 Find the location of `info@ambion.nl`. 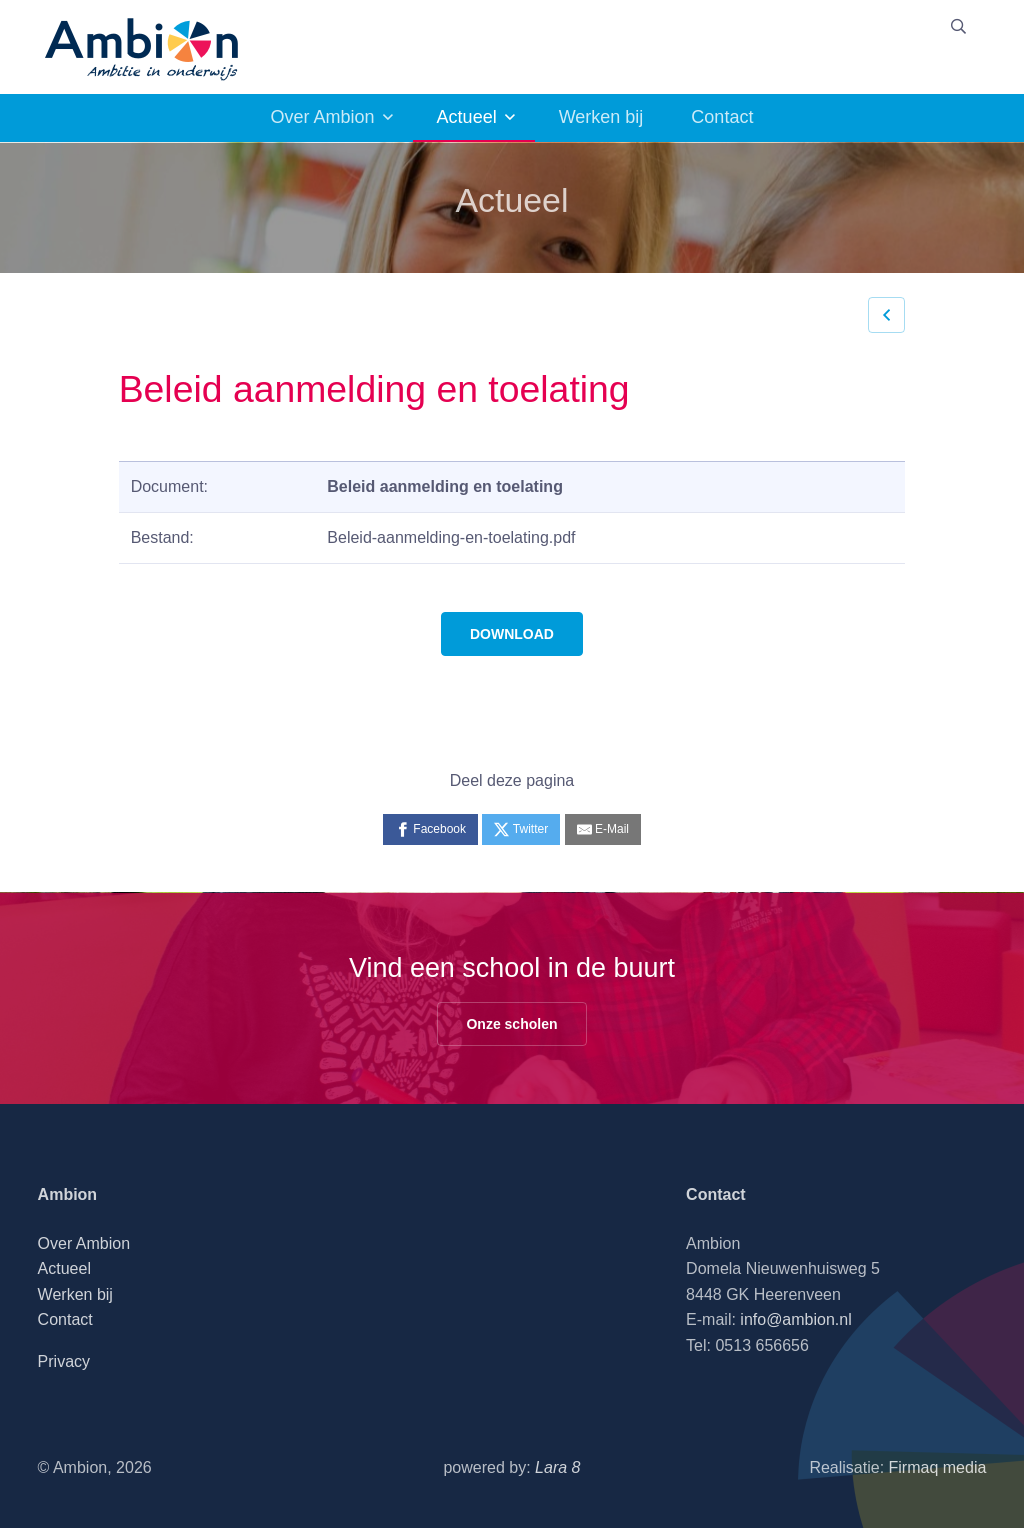

info@ambion.nl is located at coordinates (795, 1319).